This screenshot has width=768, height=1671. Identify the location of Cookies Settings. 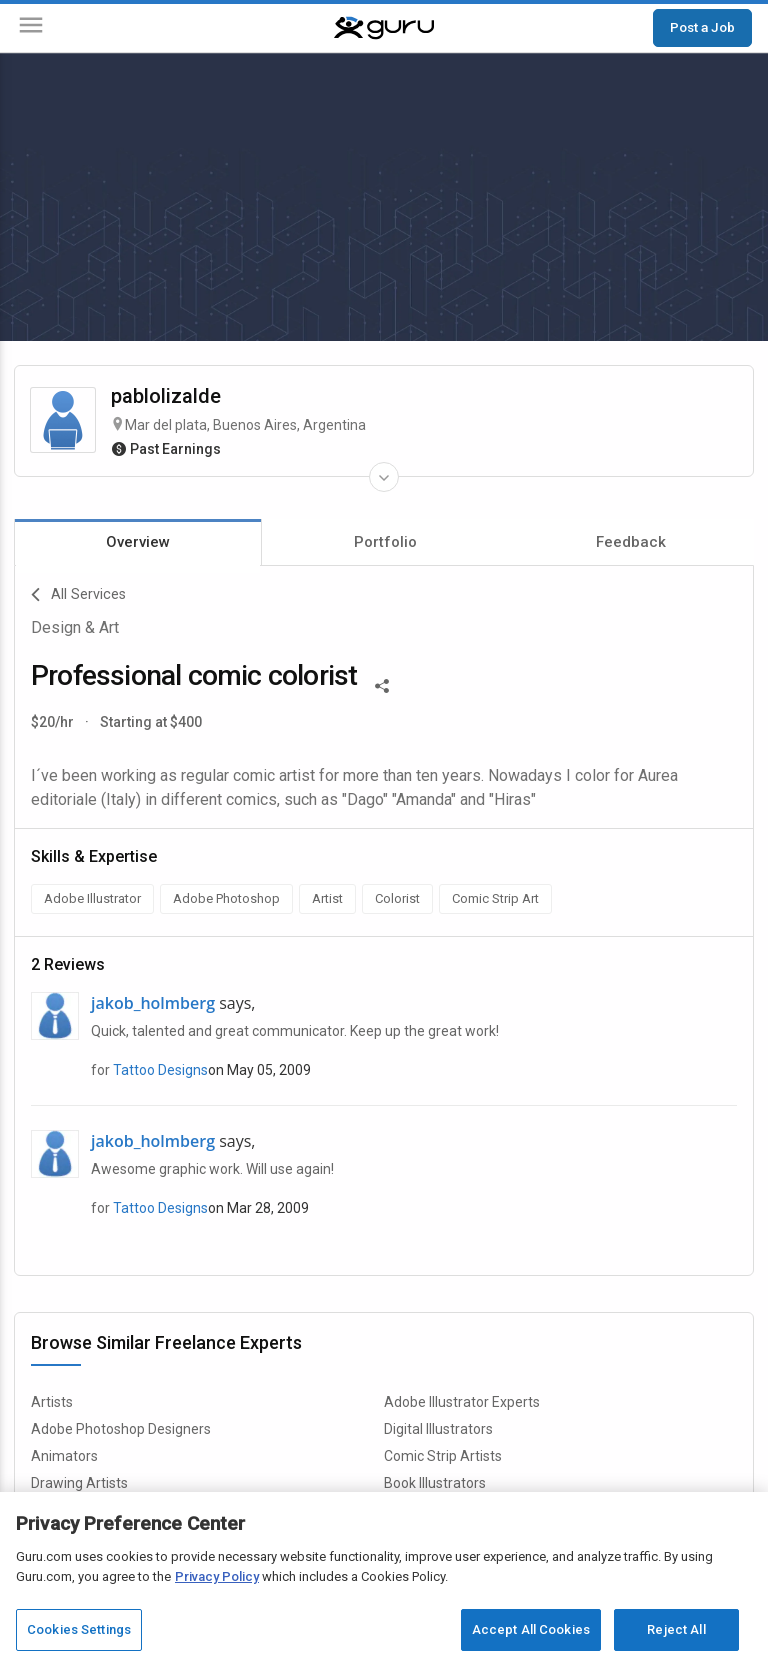
(79, 1629).